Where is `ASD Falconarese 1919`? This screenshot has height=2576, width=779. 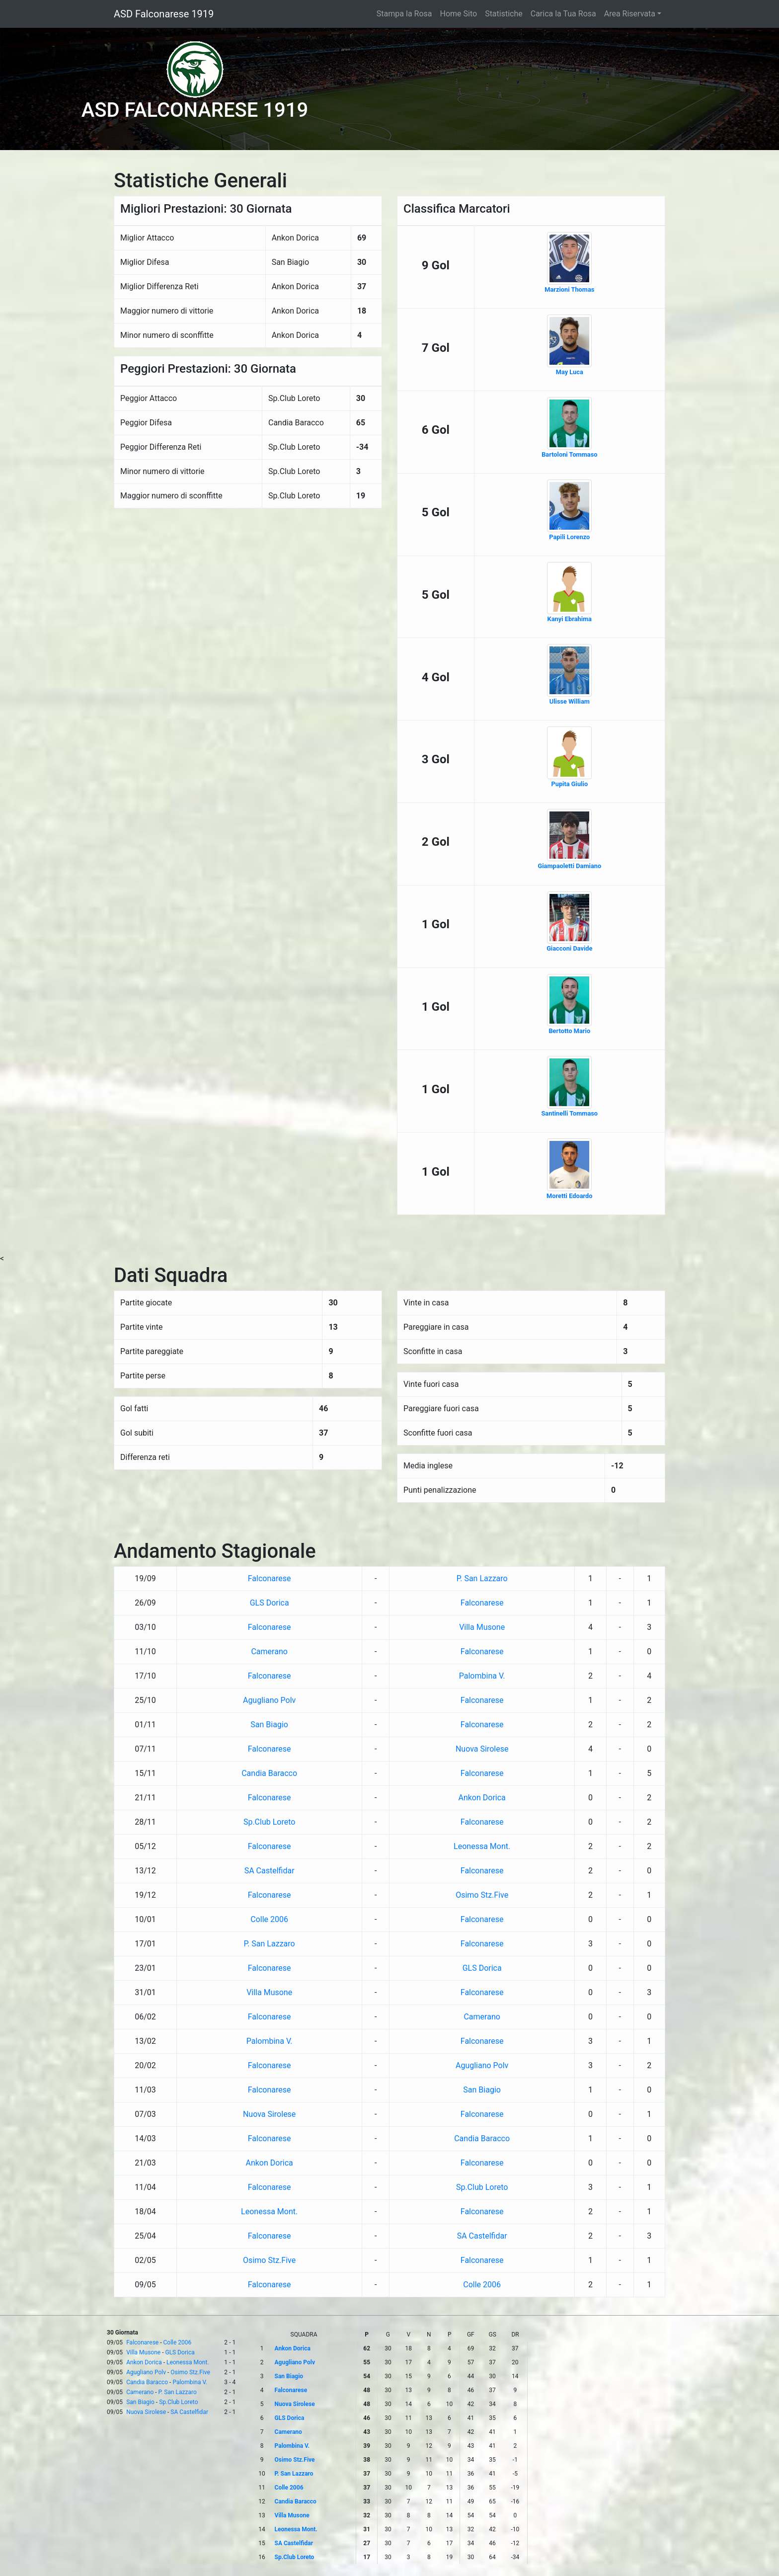
ASD Falconarese 1919 is located at coordinates (164, 14).